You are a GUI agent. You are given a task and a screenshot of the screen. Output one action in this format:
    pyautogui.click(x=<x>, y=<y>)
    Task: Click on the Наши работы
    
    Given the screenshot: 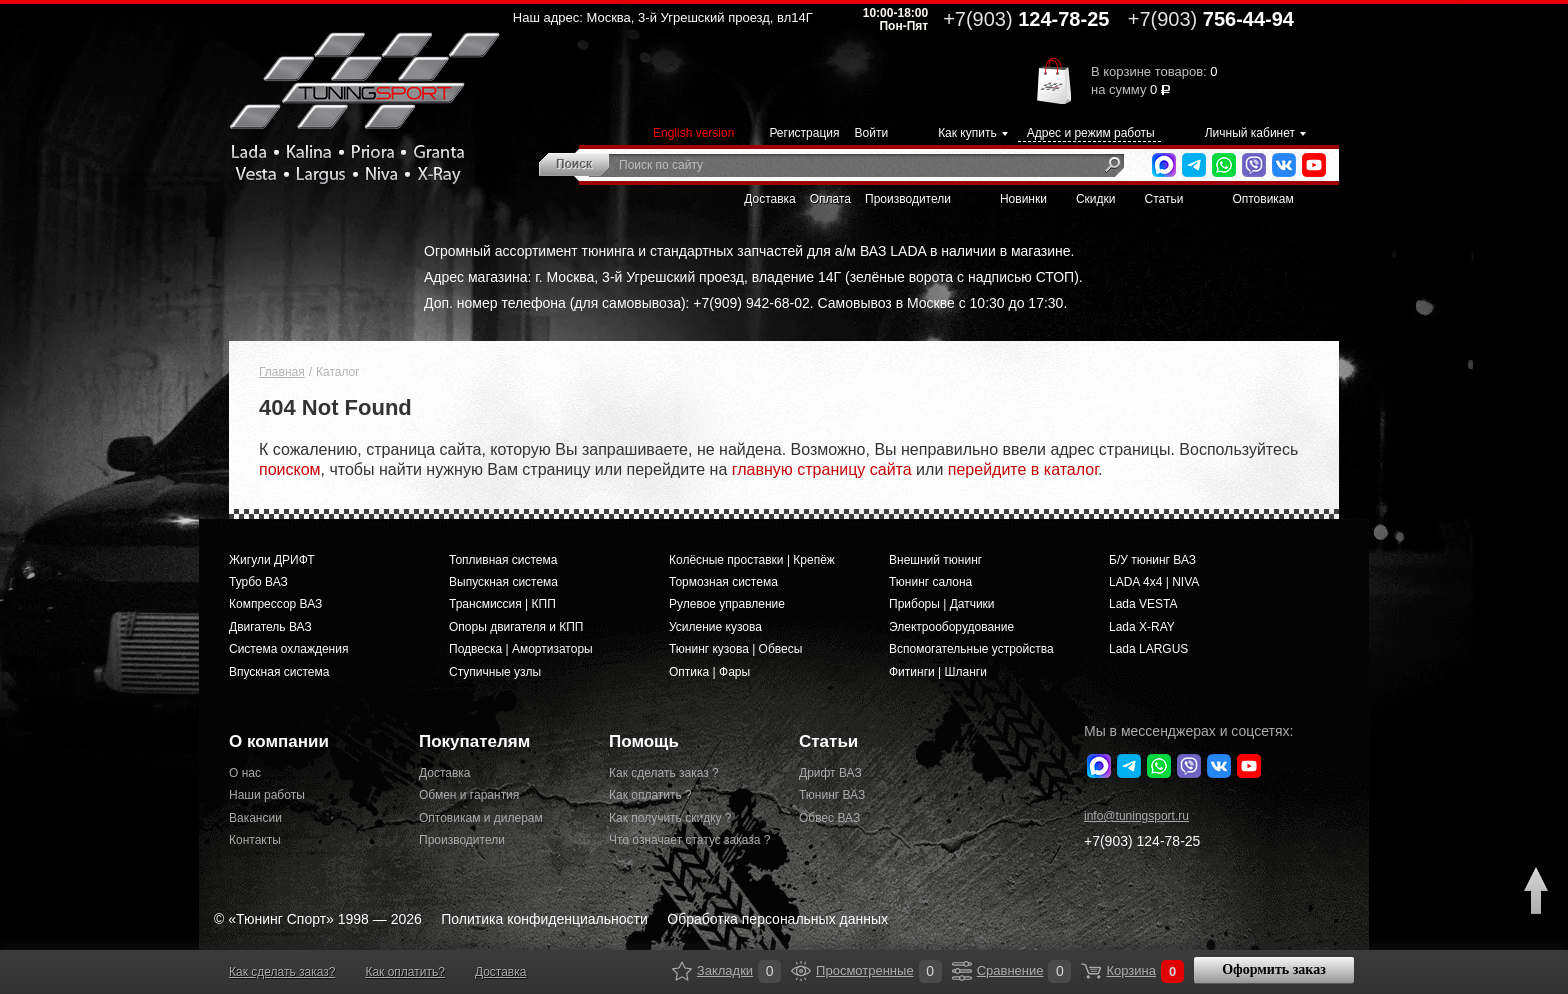 What is the action you would take?
    pyautogui.click(x=267, y=795)
    